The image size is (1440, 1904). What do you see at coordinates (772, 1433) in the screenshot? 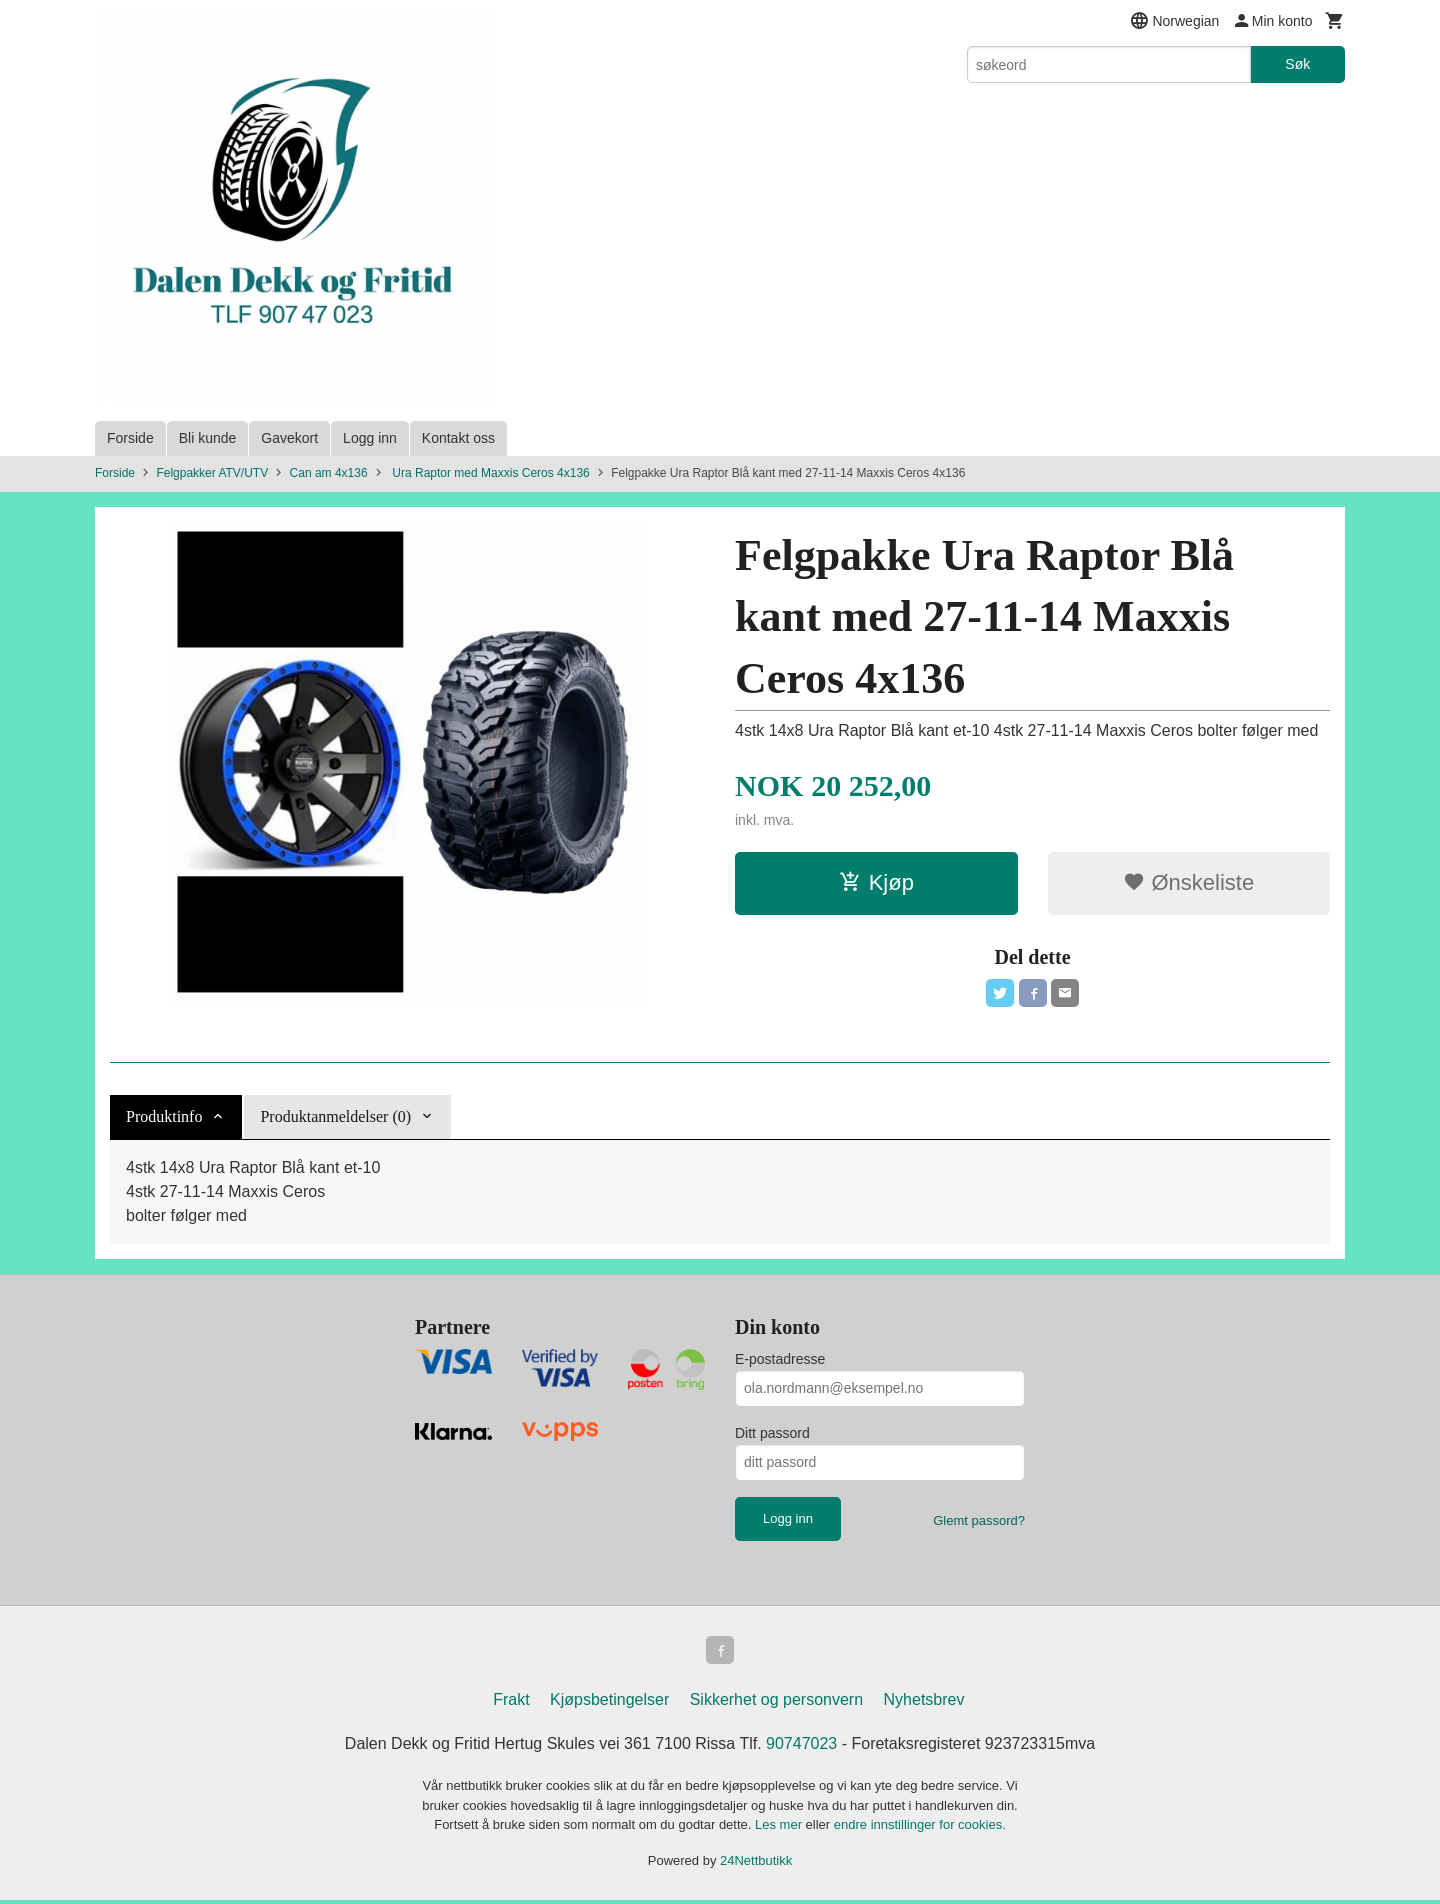
I see `Ditt passord` at bounding box center [772, 1433].